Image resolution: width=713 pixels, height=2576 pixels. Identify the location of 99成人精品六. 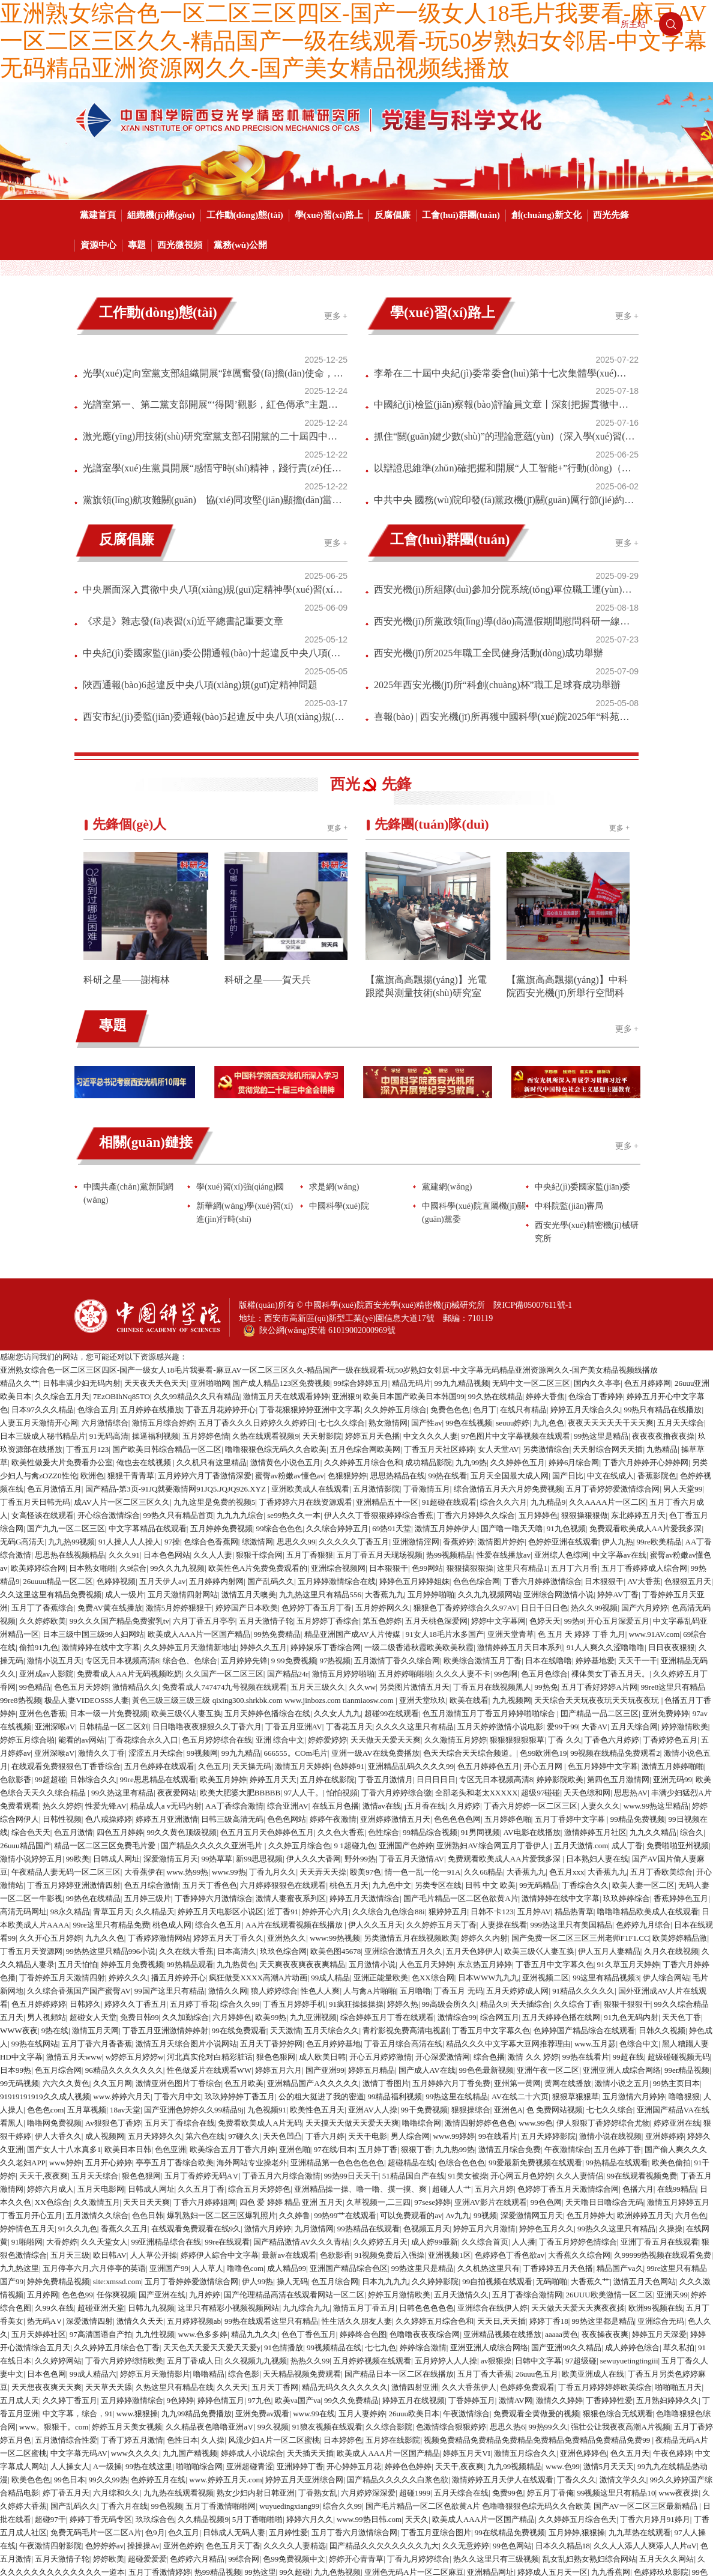
(93, 2252).